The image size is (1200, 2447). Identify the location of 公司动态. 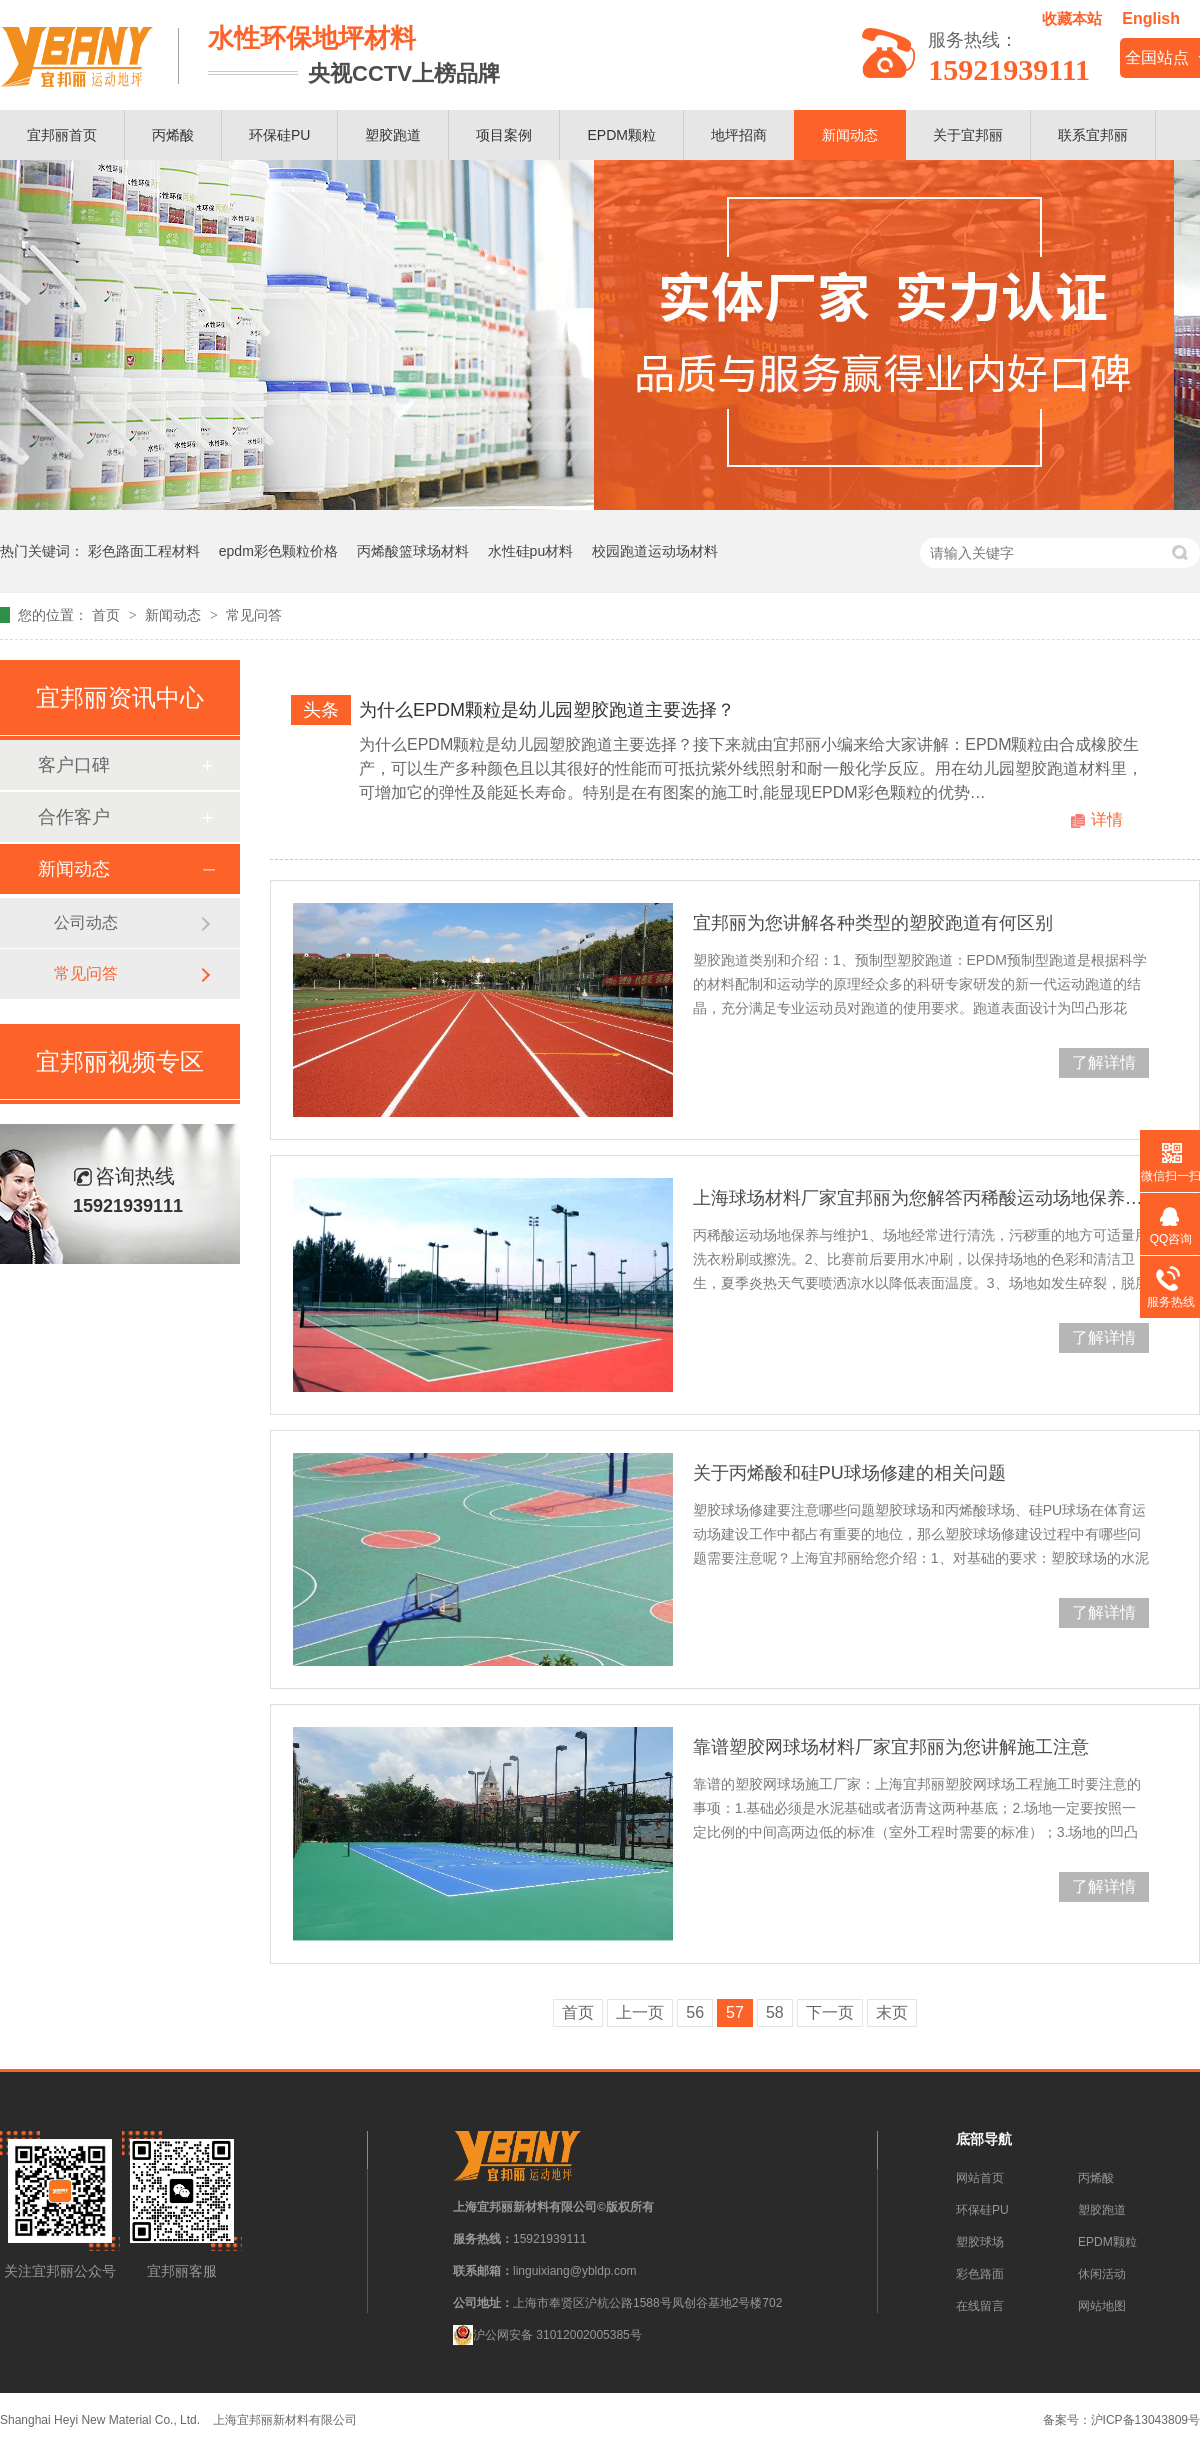
(86, 922).